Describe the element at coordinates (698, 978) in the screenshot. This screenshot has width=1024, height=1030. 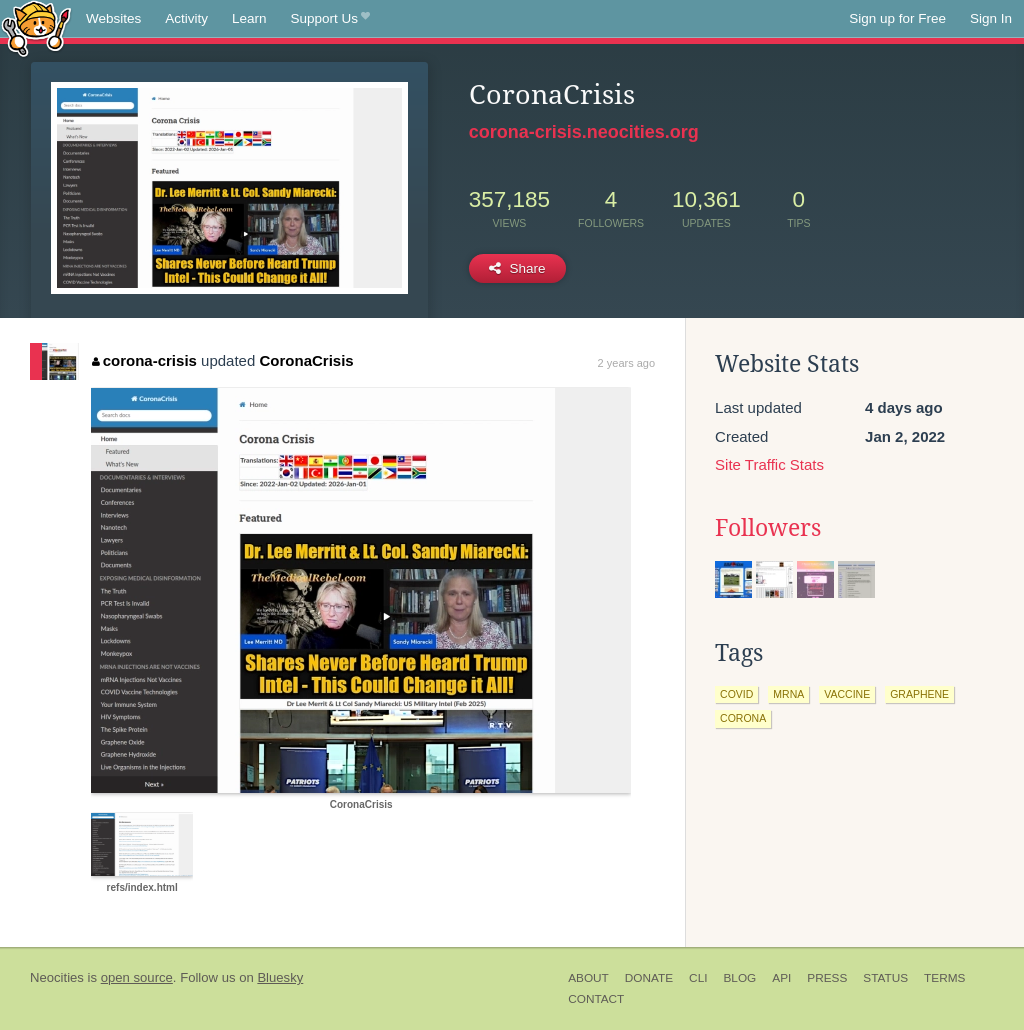
I see `CLI` at that location.